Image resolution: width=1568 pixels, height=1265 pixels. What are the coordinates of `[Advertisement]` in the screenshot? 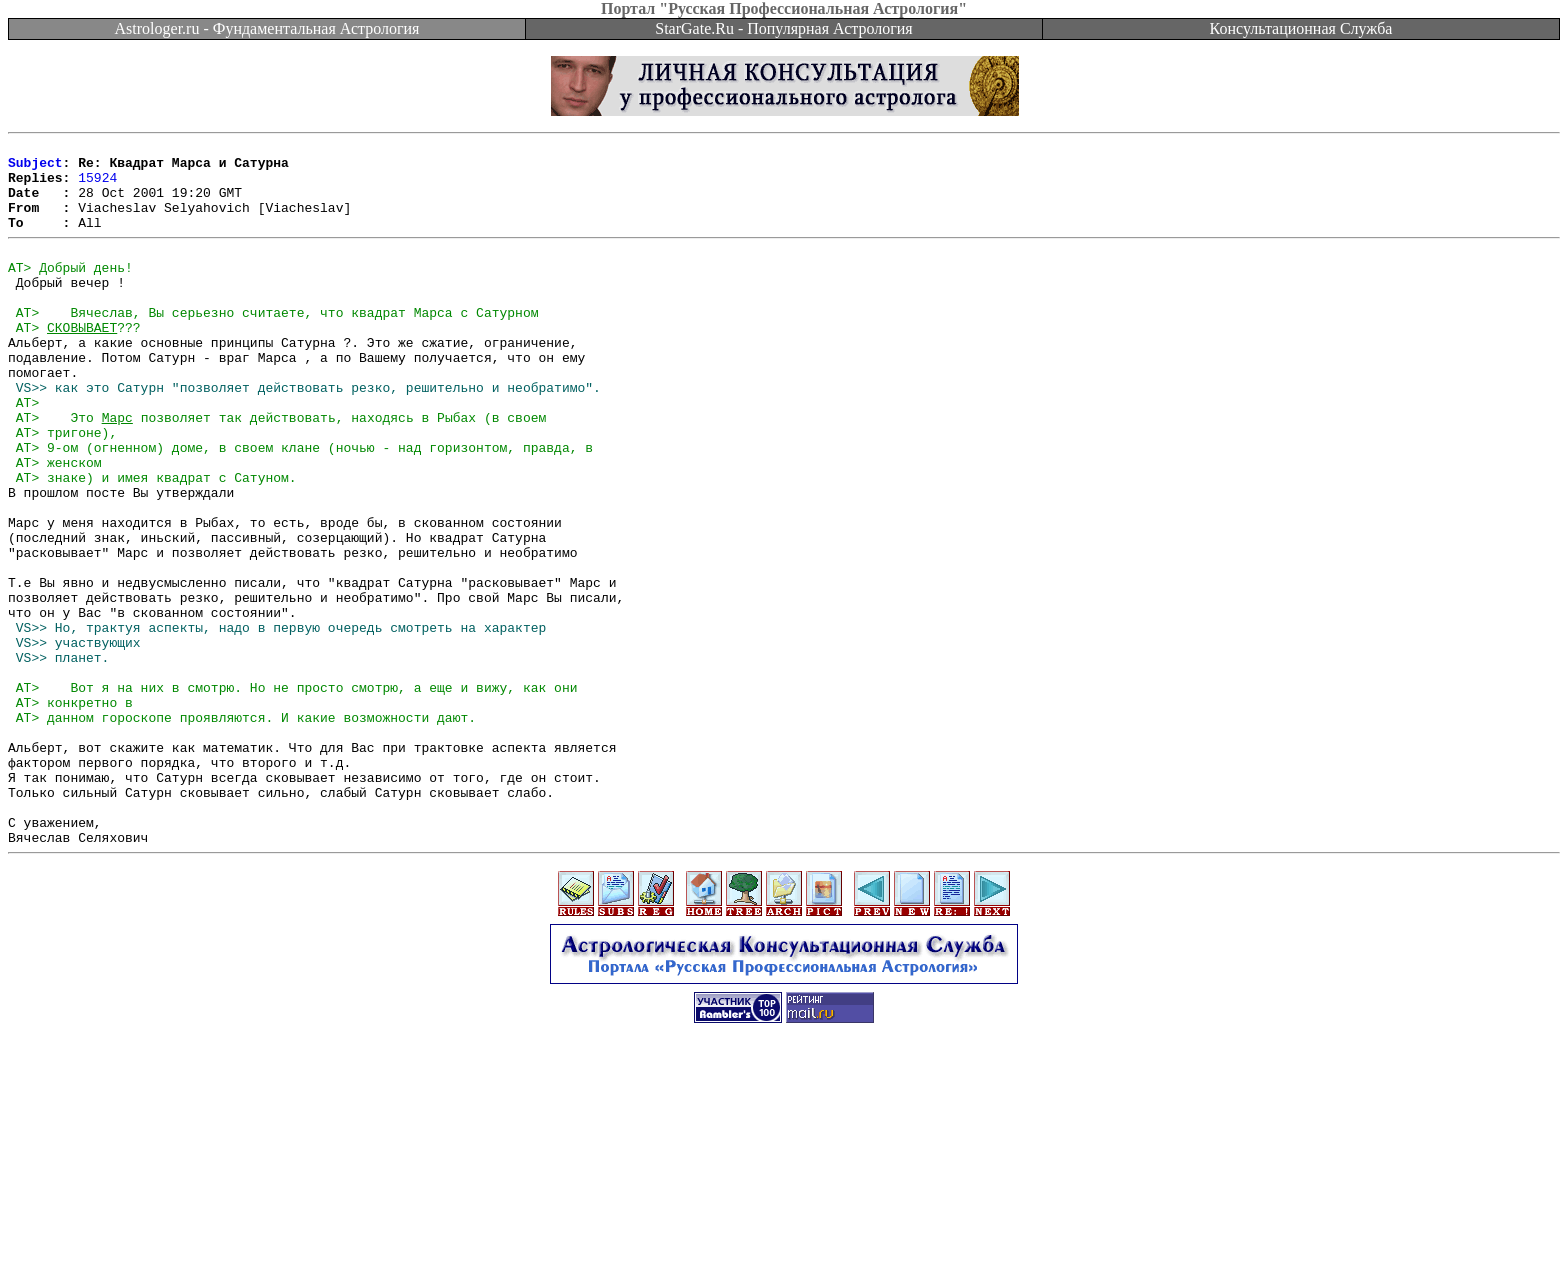 It's located at (784, 1220).